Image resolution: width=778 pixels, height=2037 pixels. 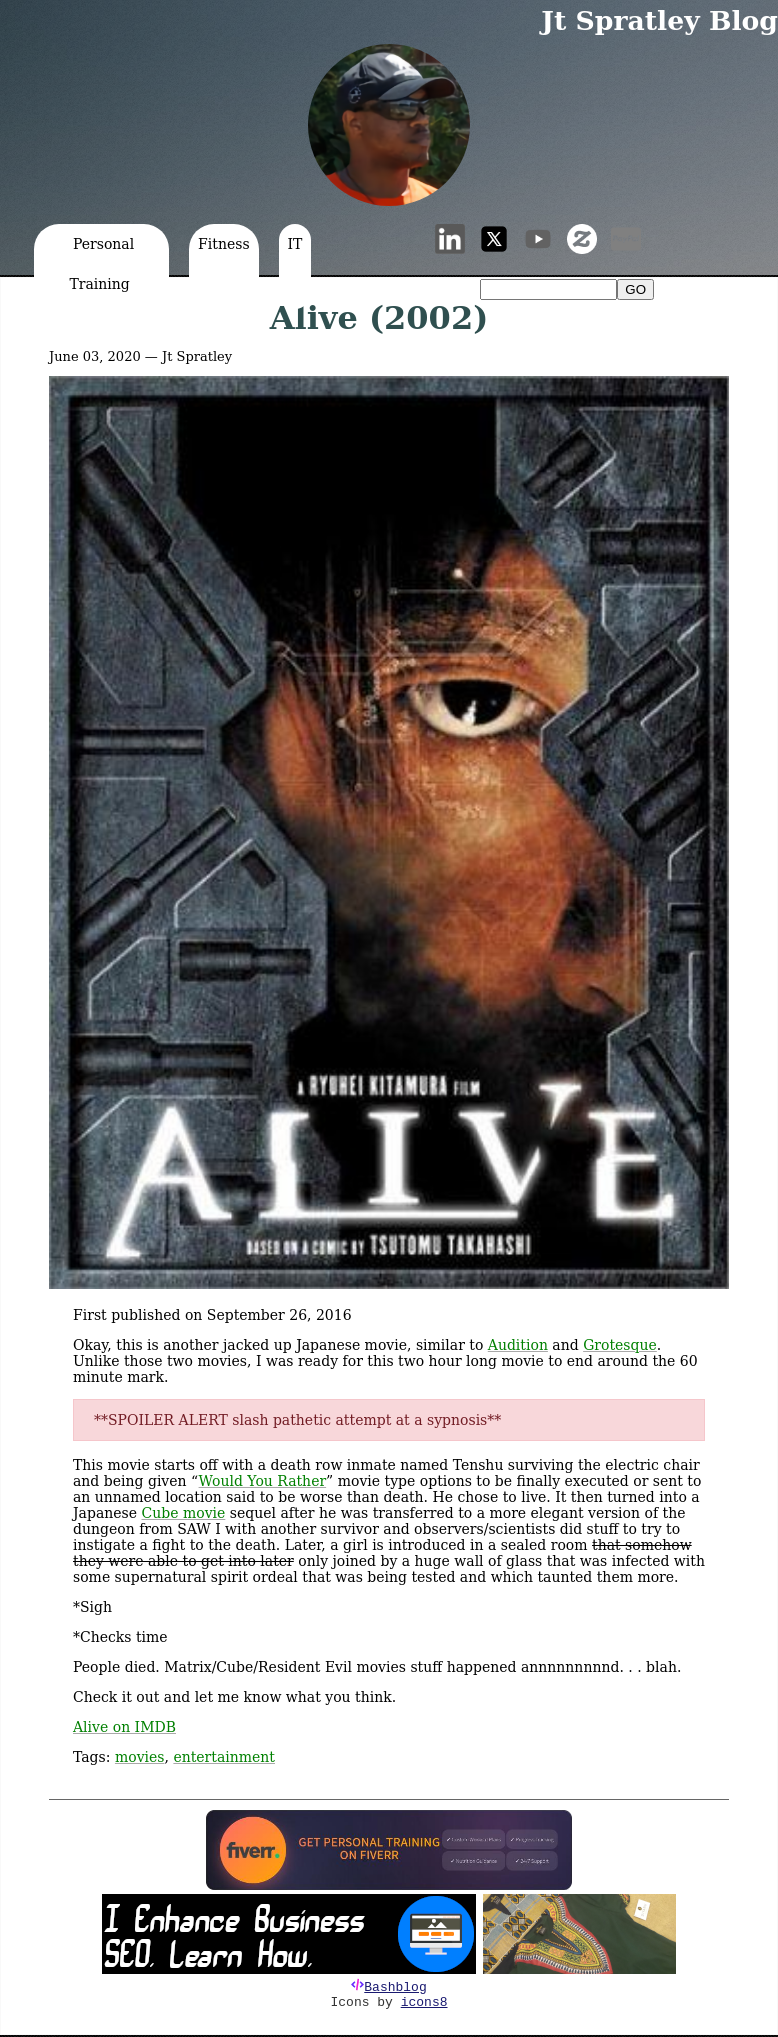 What do you see at coordinates (263, 1481) in the screenshot?
I see `Would You Rather` at bounding box center [263, 1481].